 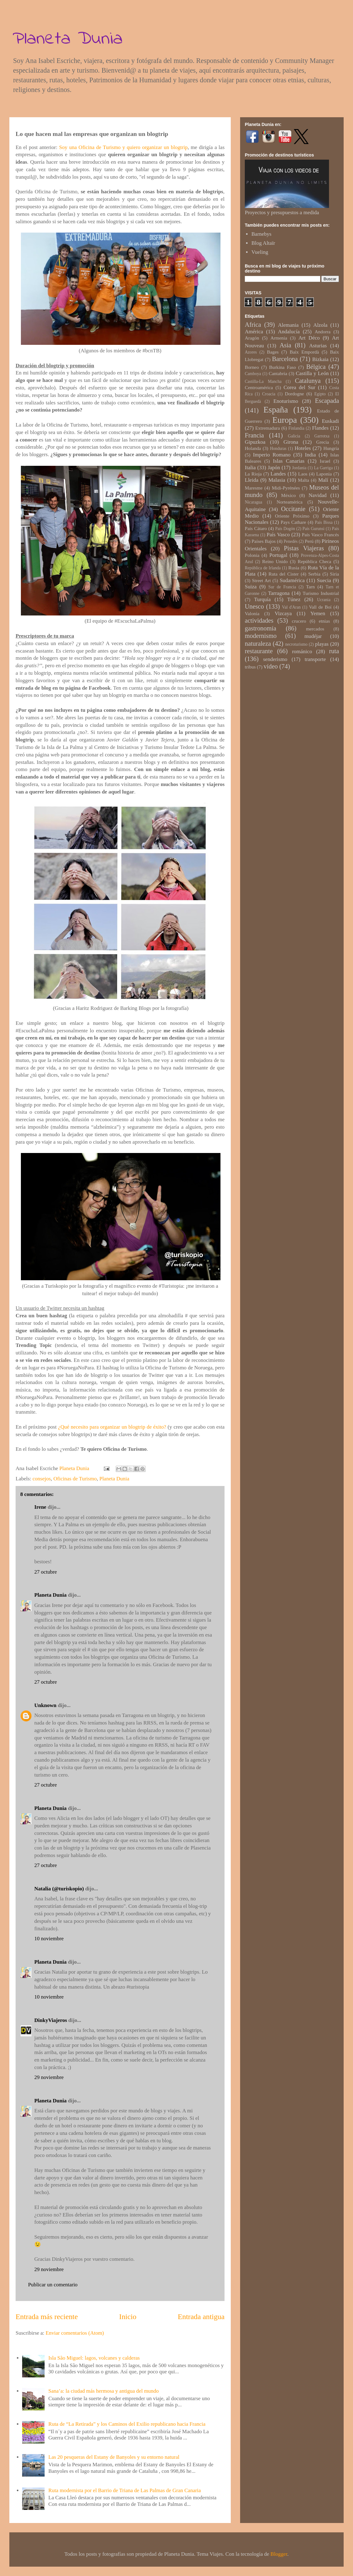 I want to click on Galicia, so click(x=294, y=436).